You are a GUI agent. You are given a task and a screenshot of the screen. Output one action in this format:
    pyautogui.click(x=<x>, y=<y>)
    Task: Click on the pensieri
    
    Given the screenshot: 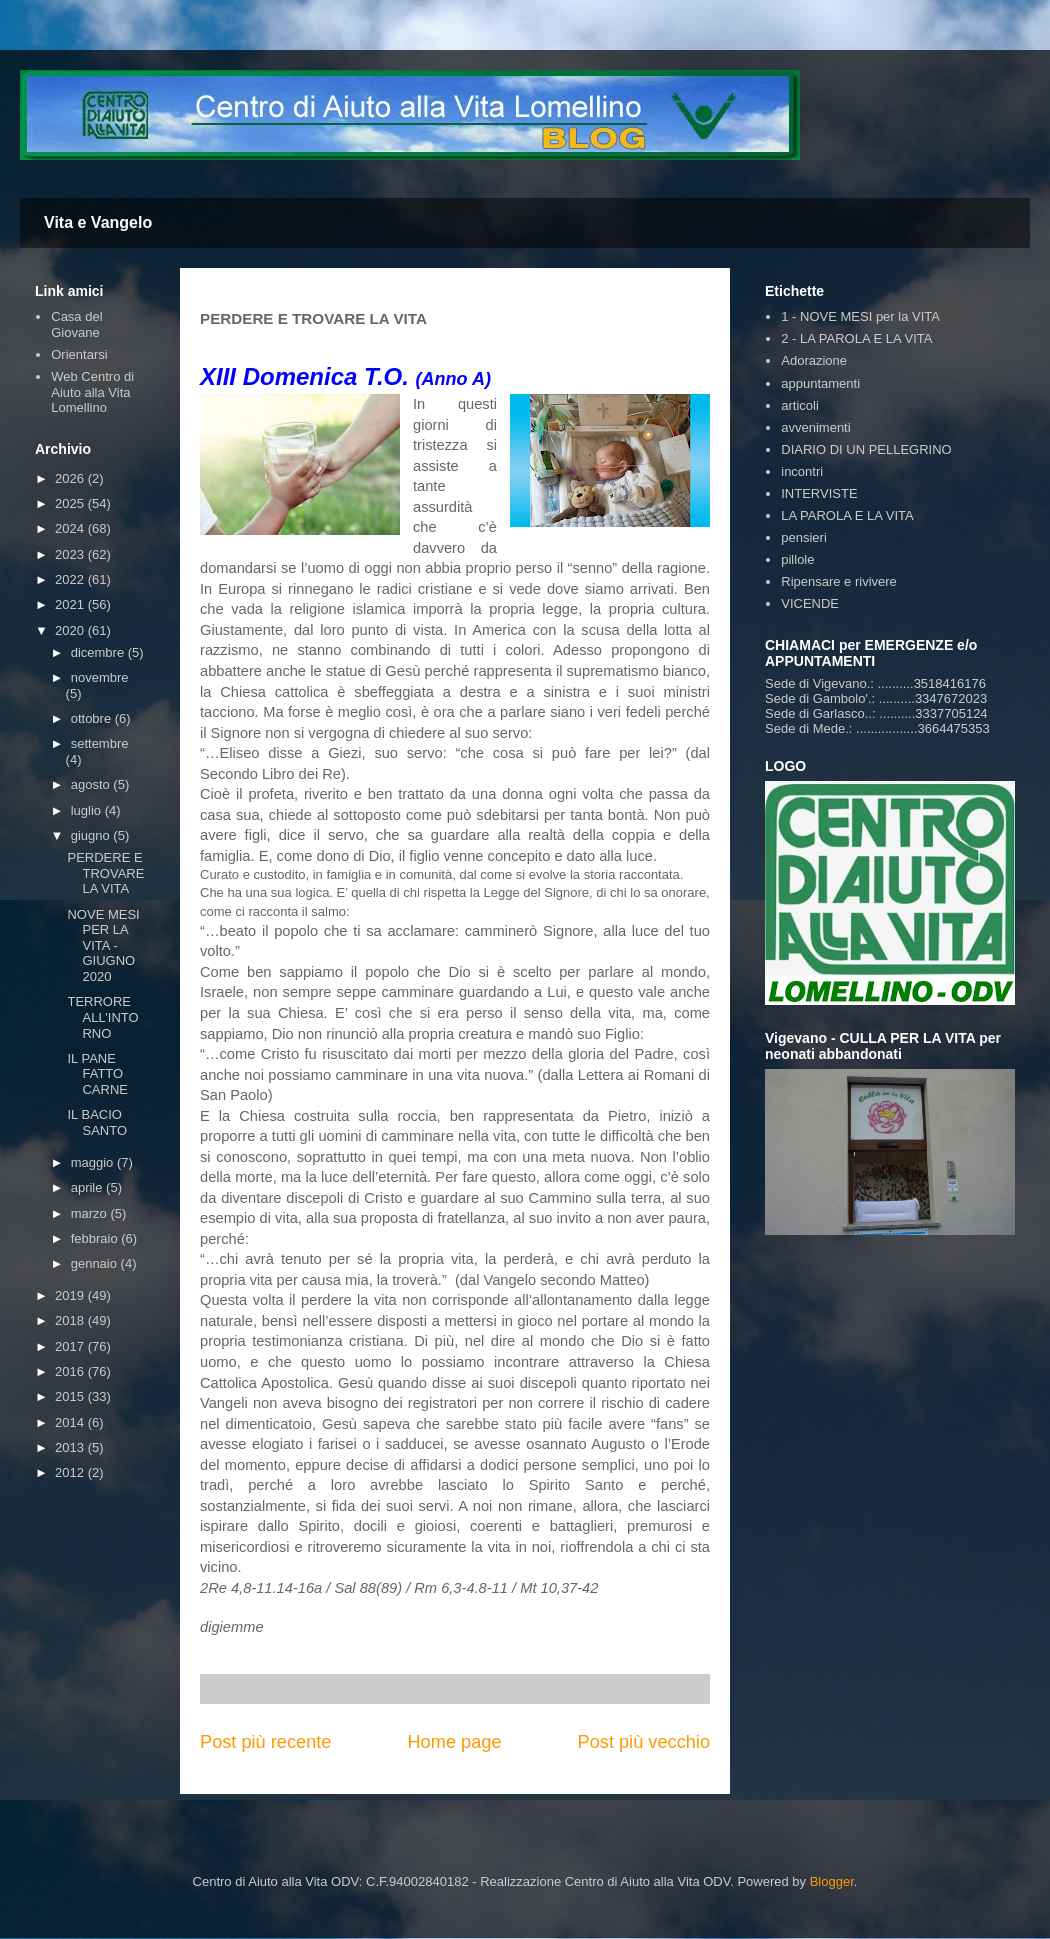 What is the action you would take?
    pyautogui.click(x=804, y=537)
    